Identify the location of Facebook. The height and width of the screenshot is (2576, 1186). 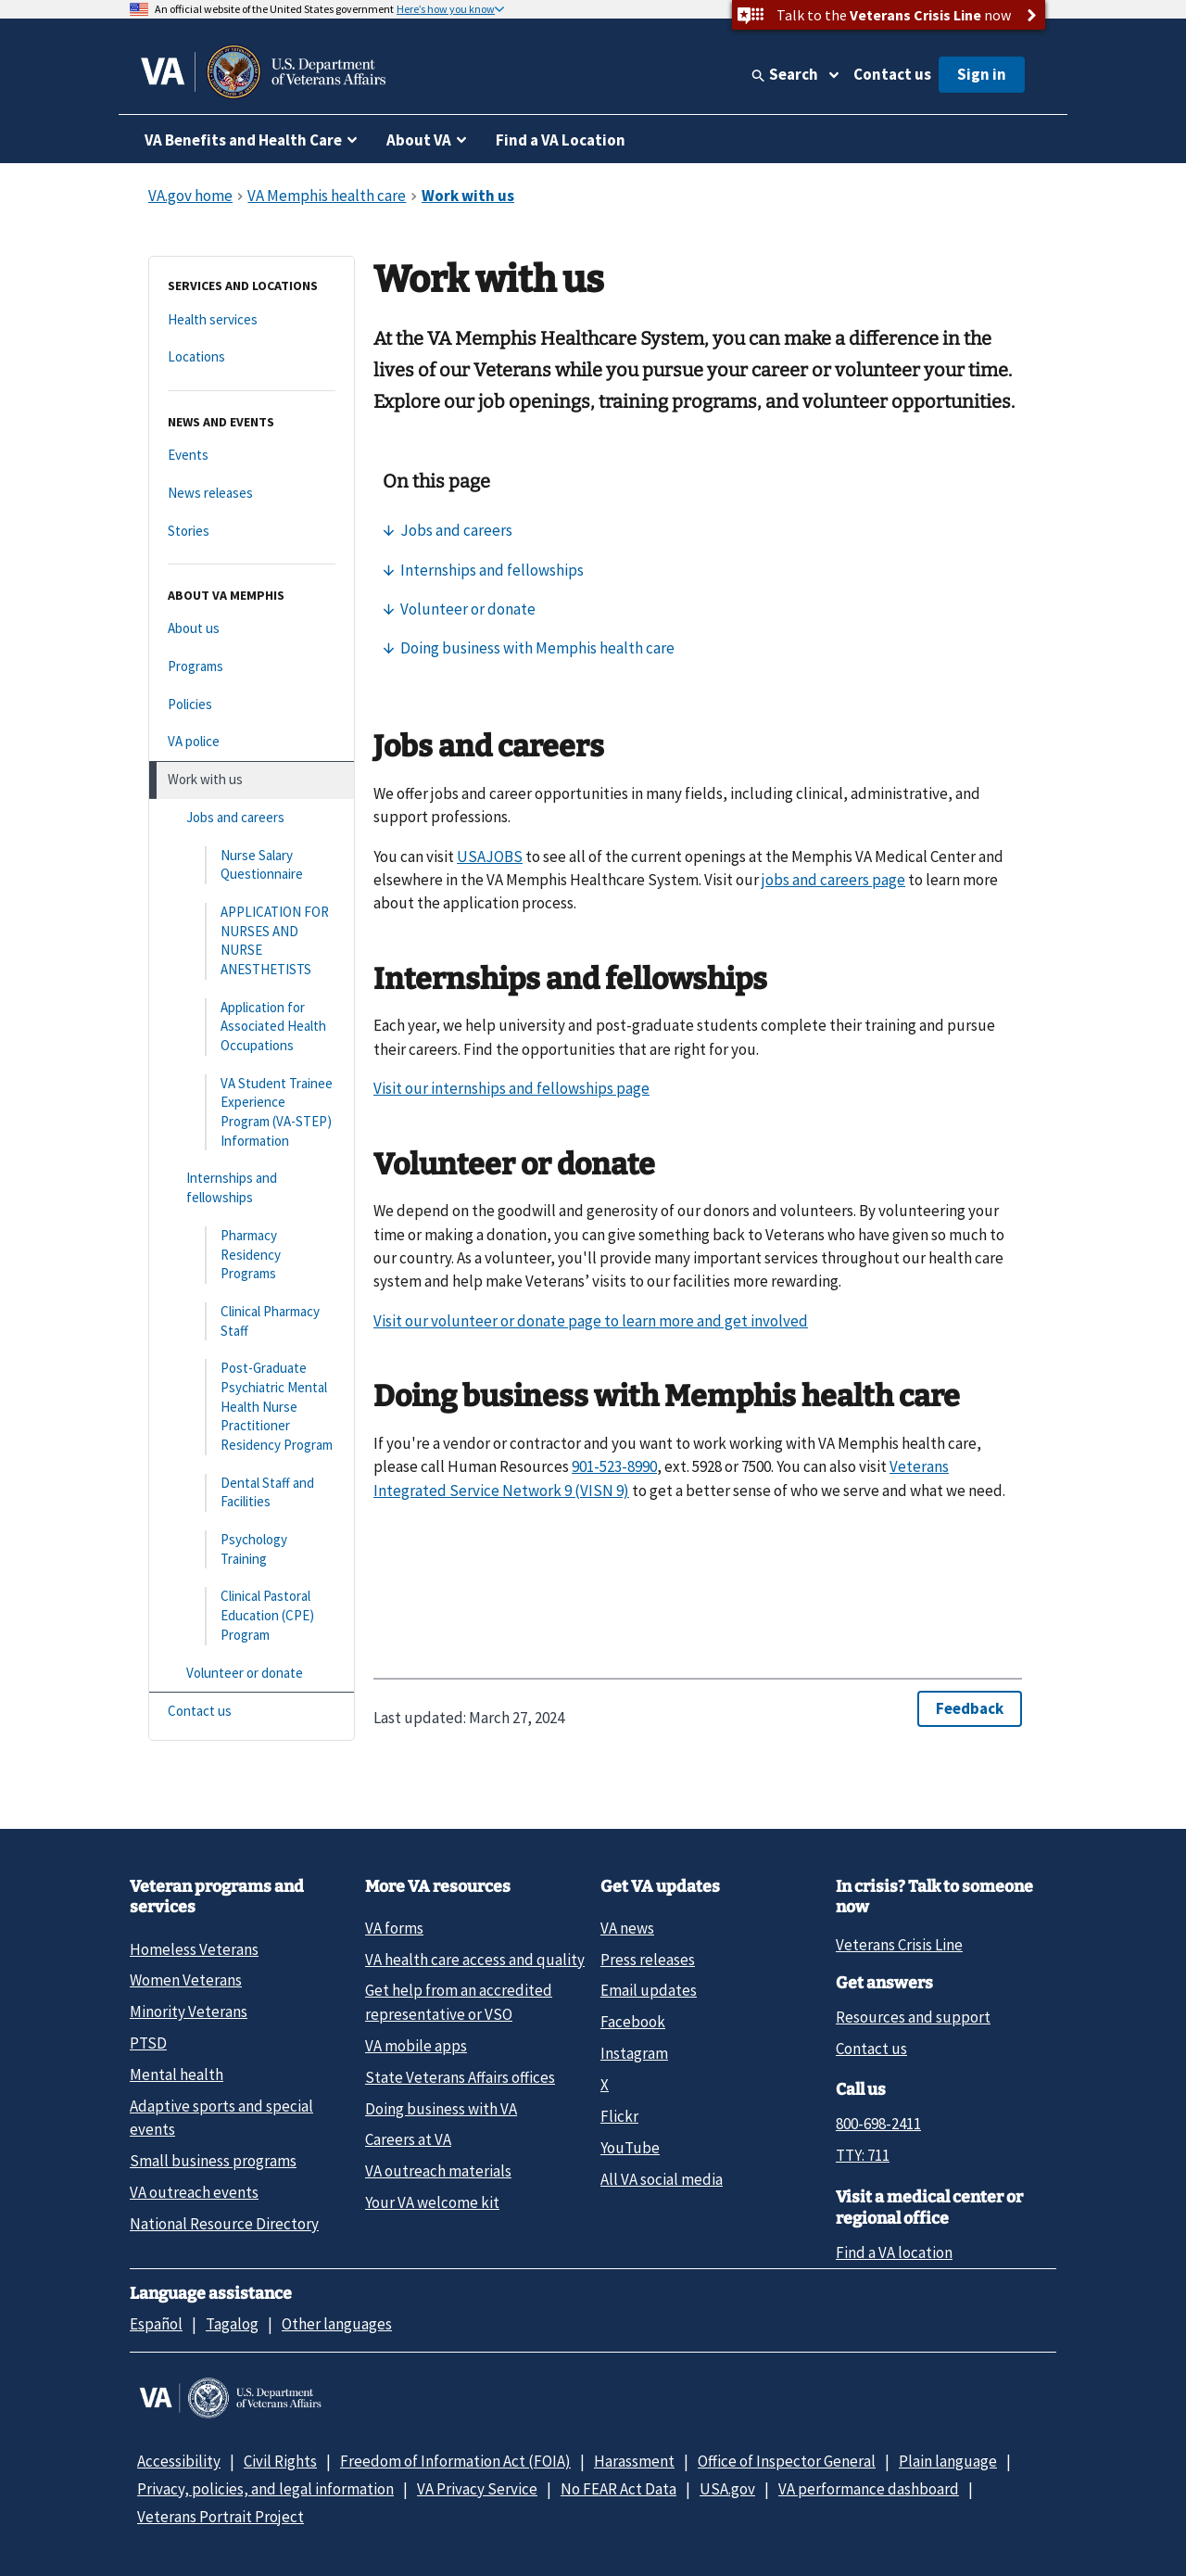
(632, 2021).